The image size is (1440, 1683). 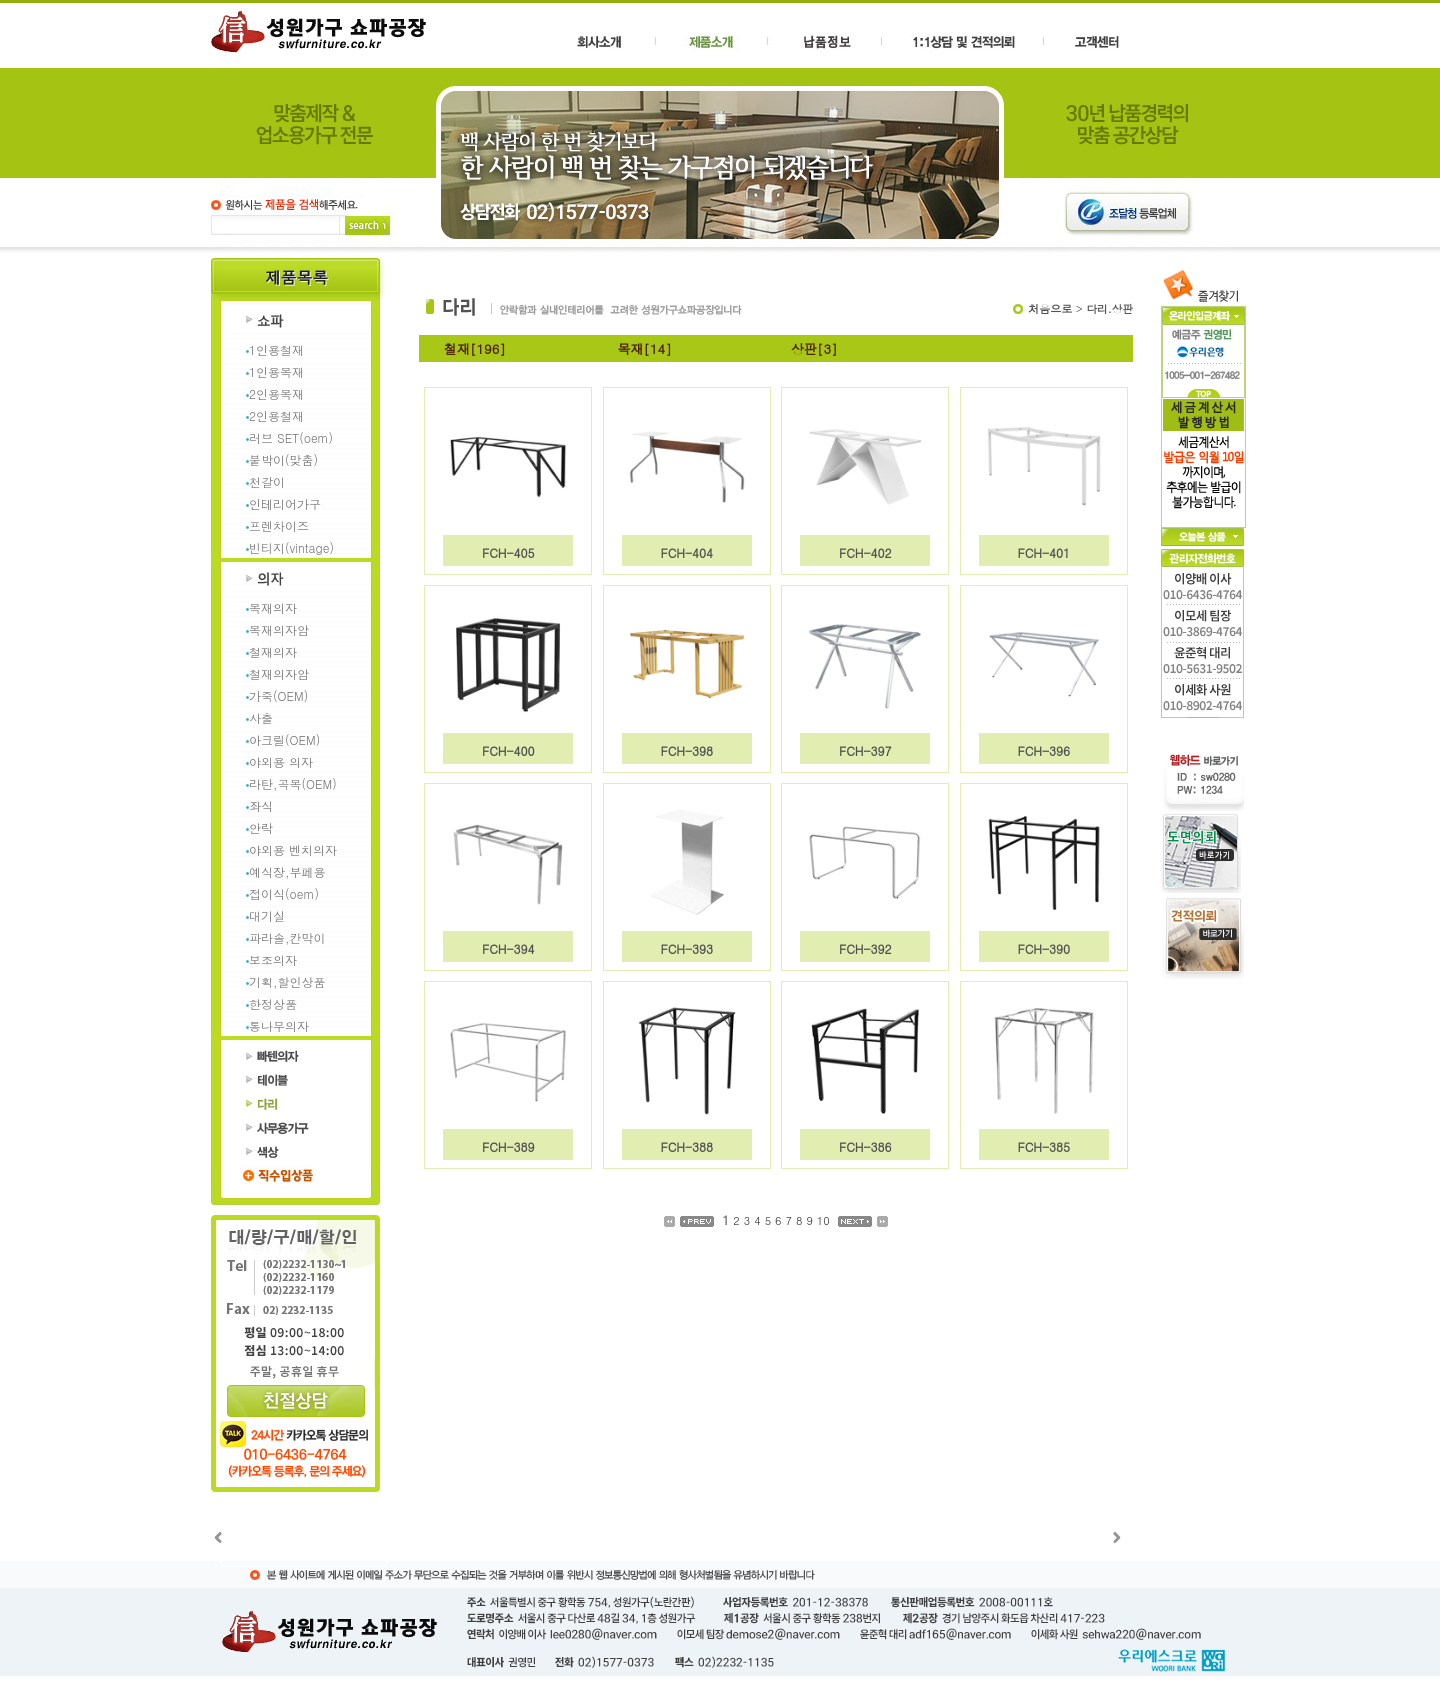 What do you see at coordinates (508, 750) in the screenshot?
I see `FCH-400` at bounding box center [508, 750].